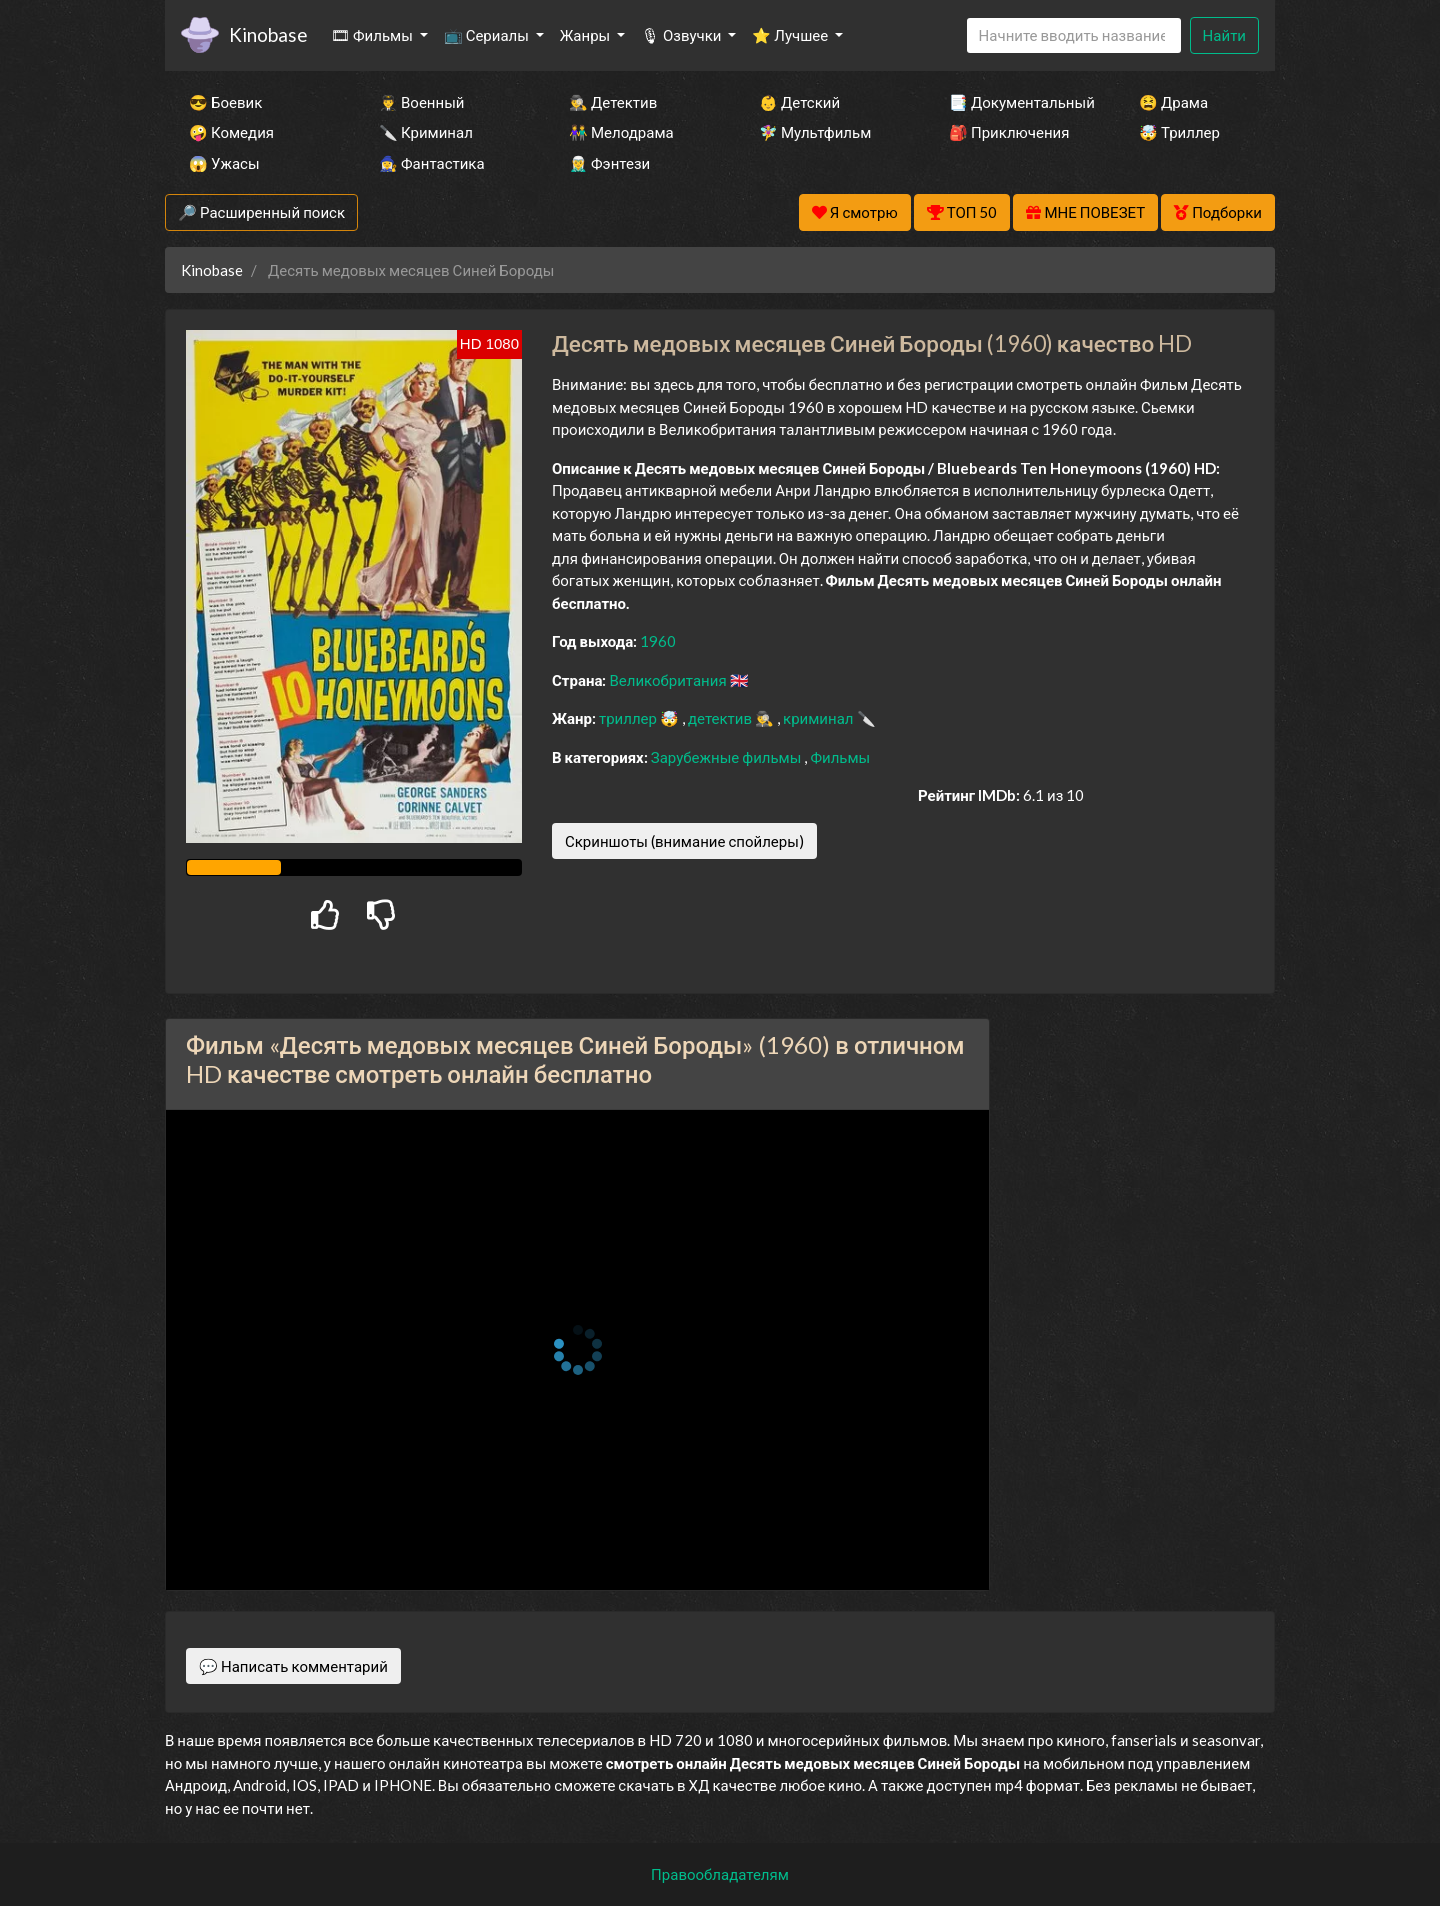  I want to click on 1960, so click(658, 641).